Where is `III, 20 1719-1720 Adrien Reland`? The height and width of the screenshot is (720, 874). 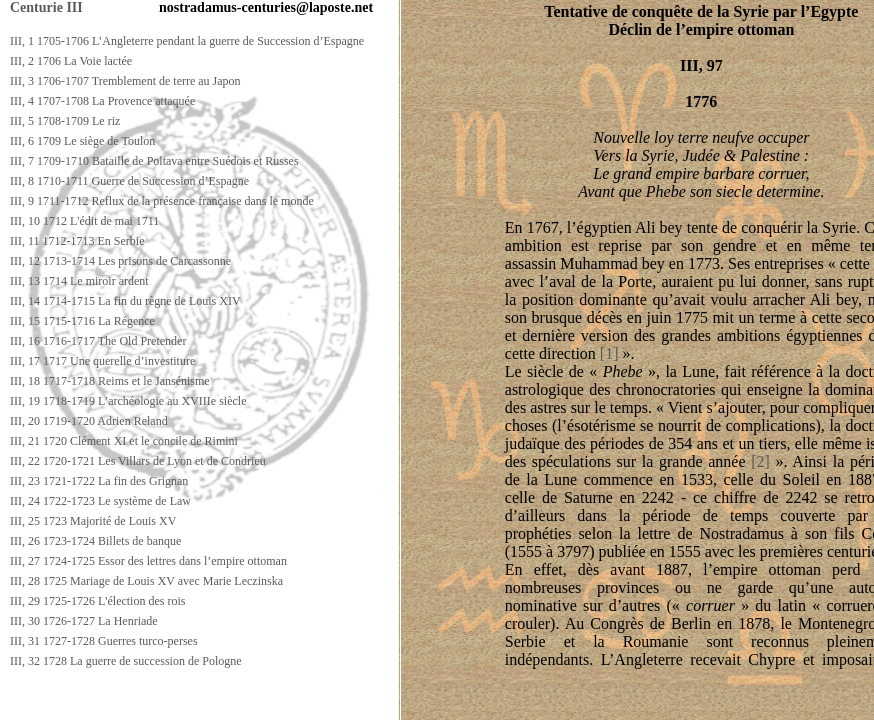 III, 20 1719-1720 Adrien Reland is located at coordinates (89, 421).